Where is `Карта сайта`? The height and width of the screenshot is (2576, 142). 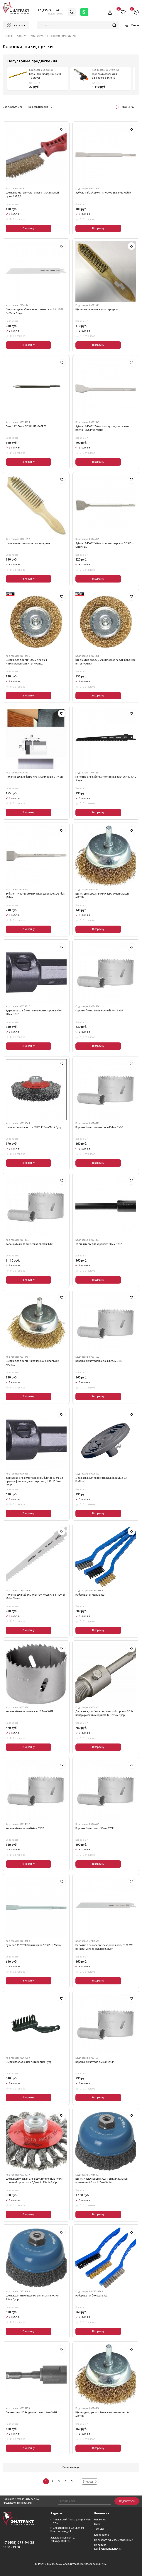
Карта сайта is located at coordinates (101, 2534).